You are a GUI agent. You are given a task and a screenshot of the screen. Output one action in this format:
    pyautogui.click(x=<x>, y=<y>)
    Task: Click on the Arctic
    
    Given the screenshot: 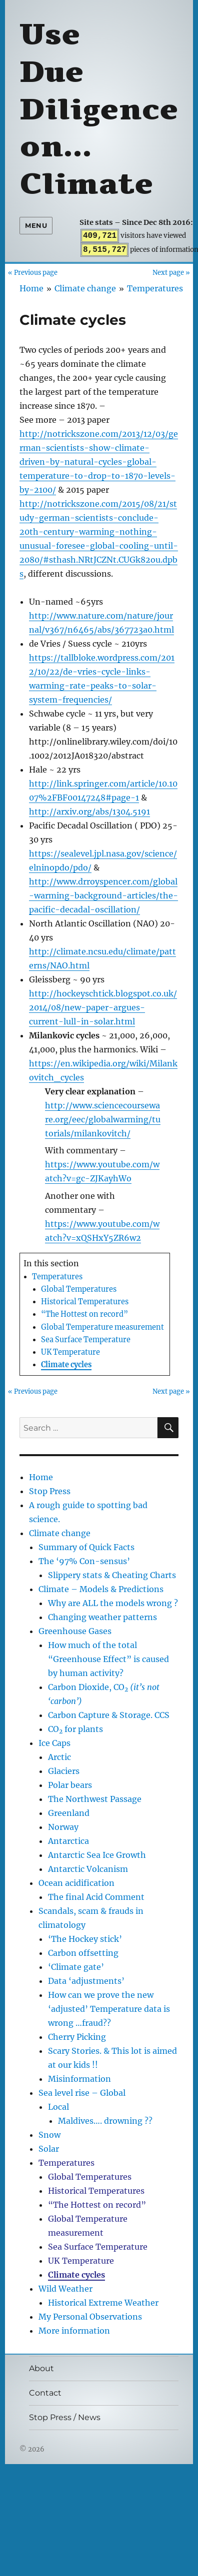 What is the action you would take?
    pyautogui.click(x=59, y=1757)
    